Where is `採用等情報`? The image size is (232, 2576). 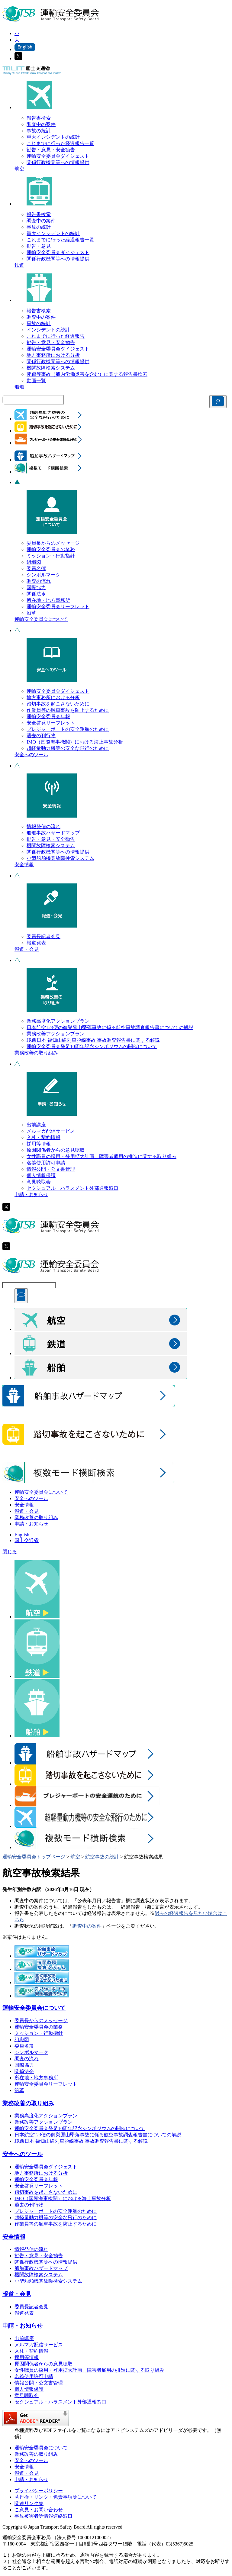 採用等情報 is located at coordinates (39, 1143).